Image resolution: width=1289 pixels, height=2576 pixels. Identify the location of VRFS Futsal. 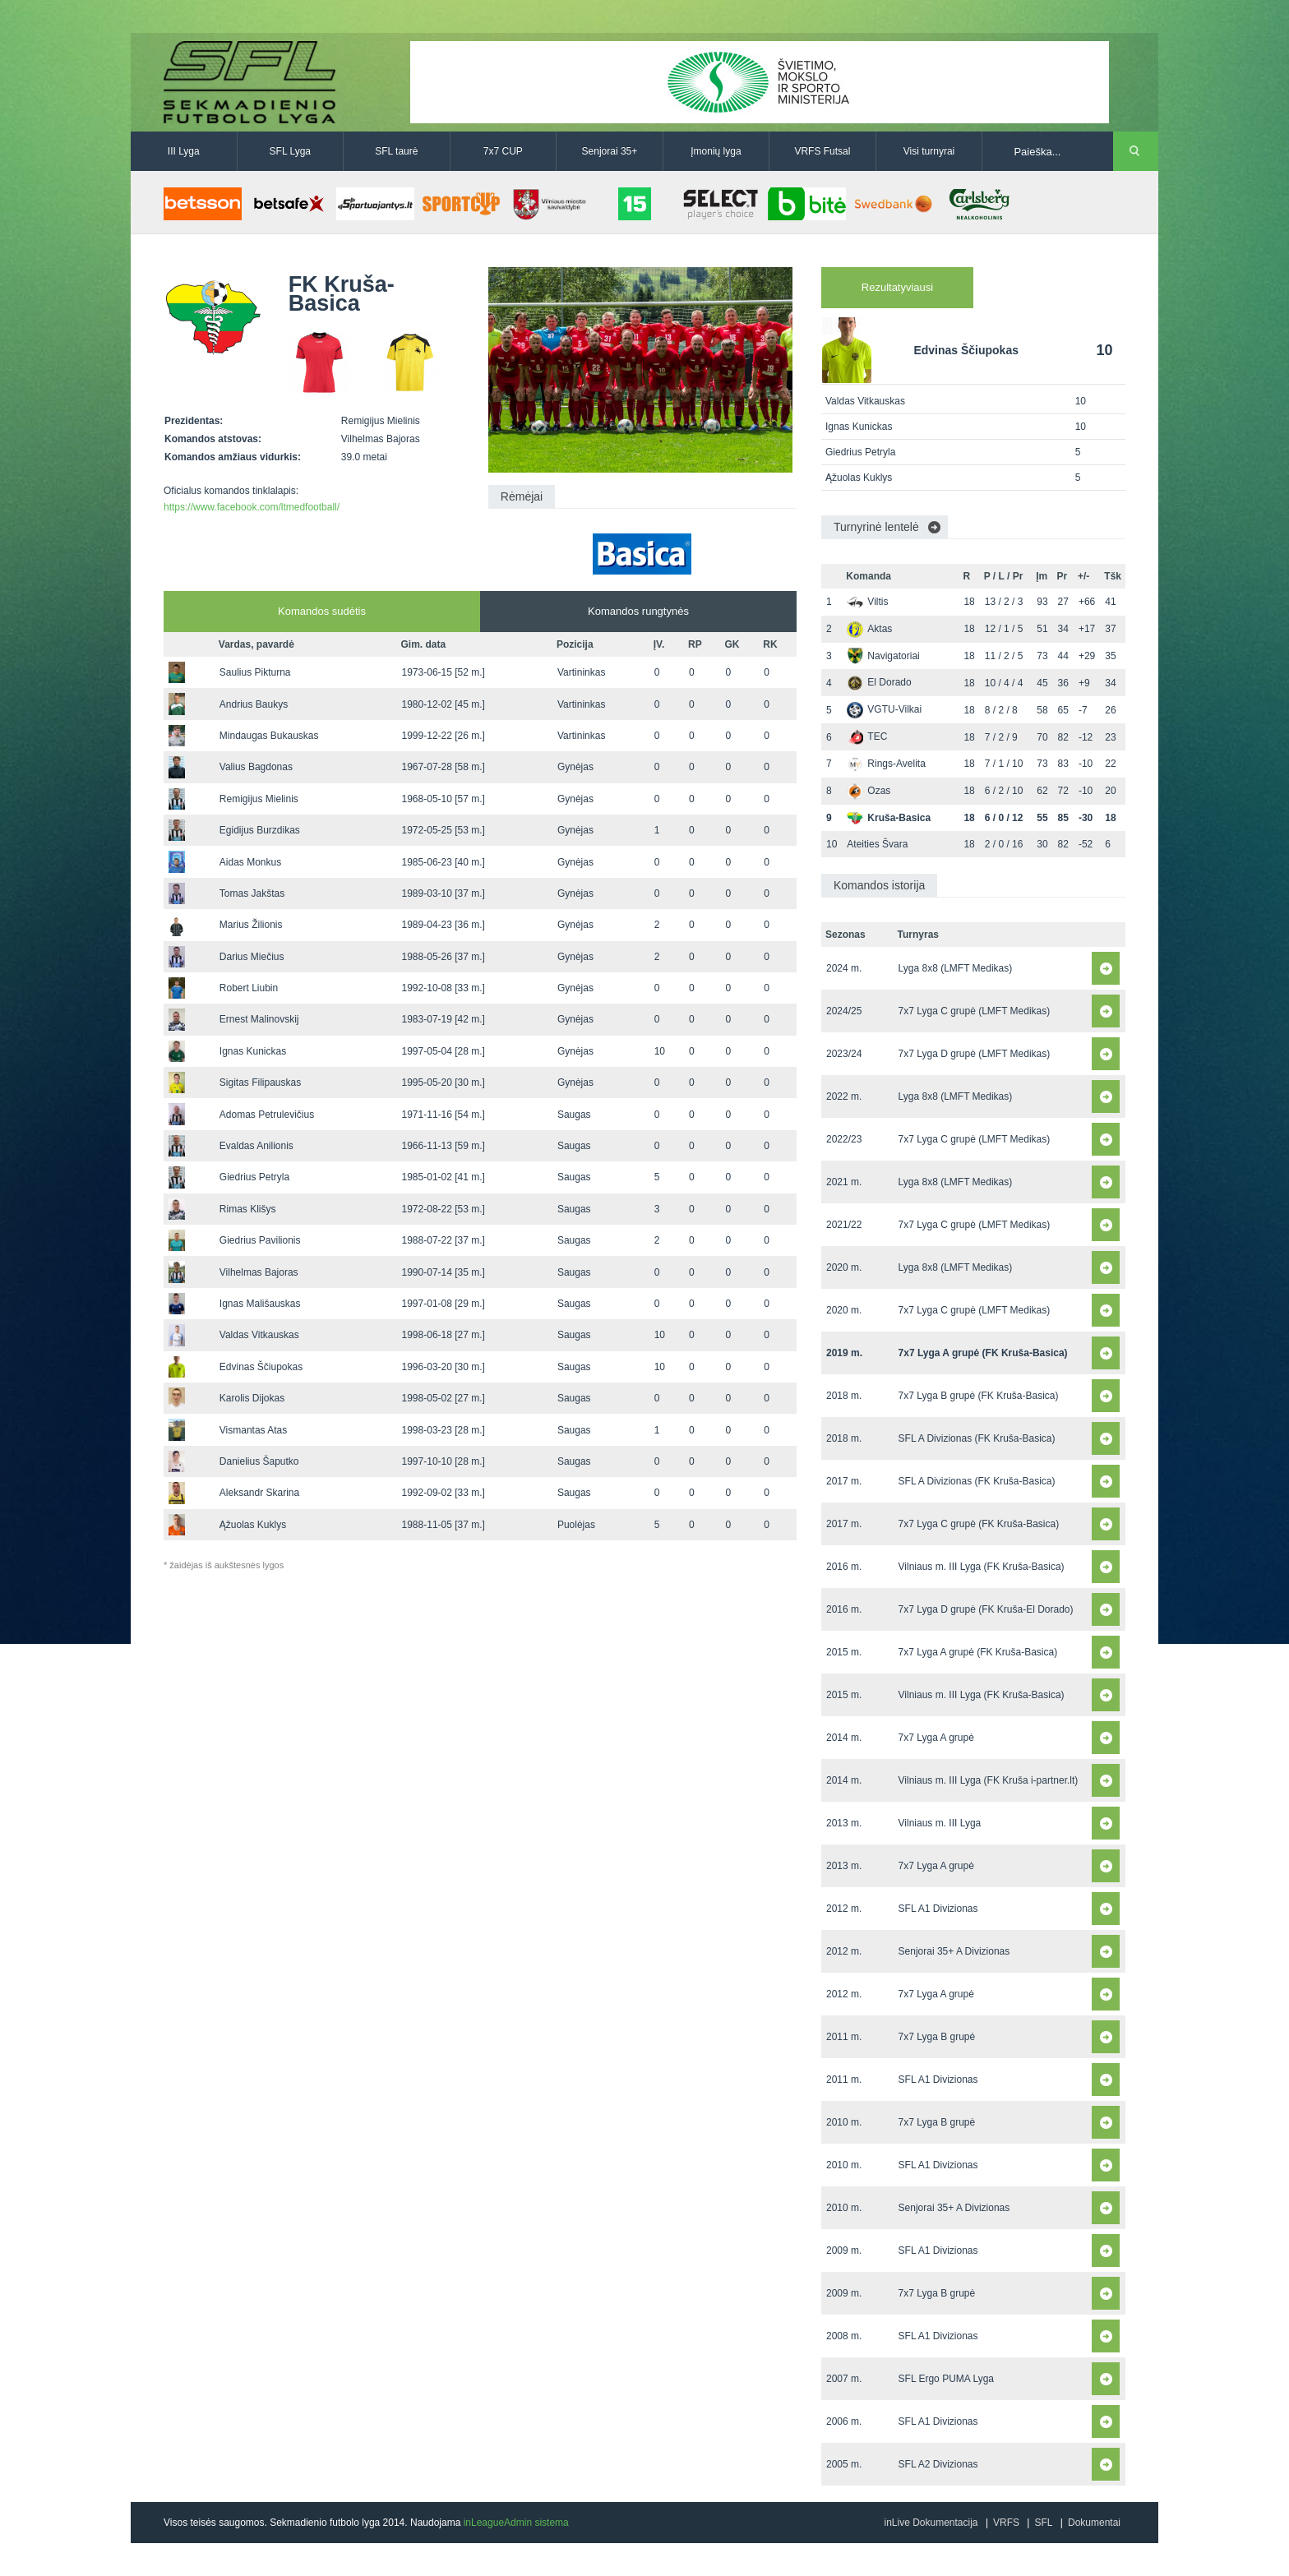
(822, 151).